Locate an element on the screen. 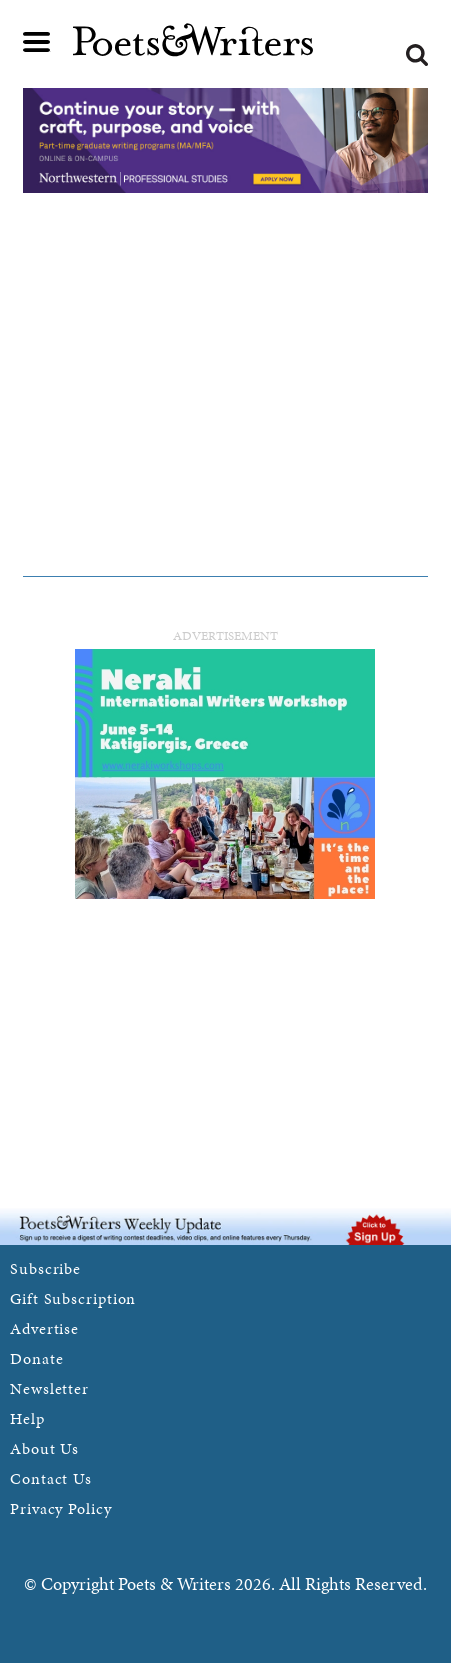  Privacy Policy is located at coordinates (61, 1508).